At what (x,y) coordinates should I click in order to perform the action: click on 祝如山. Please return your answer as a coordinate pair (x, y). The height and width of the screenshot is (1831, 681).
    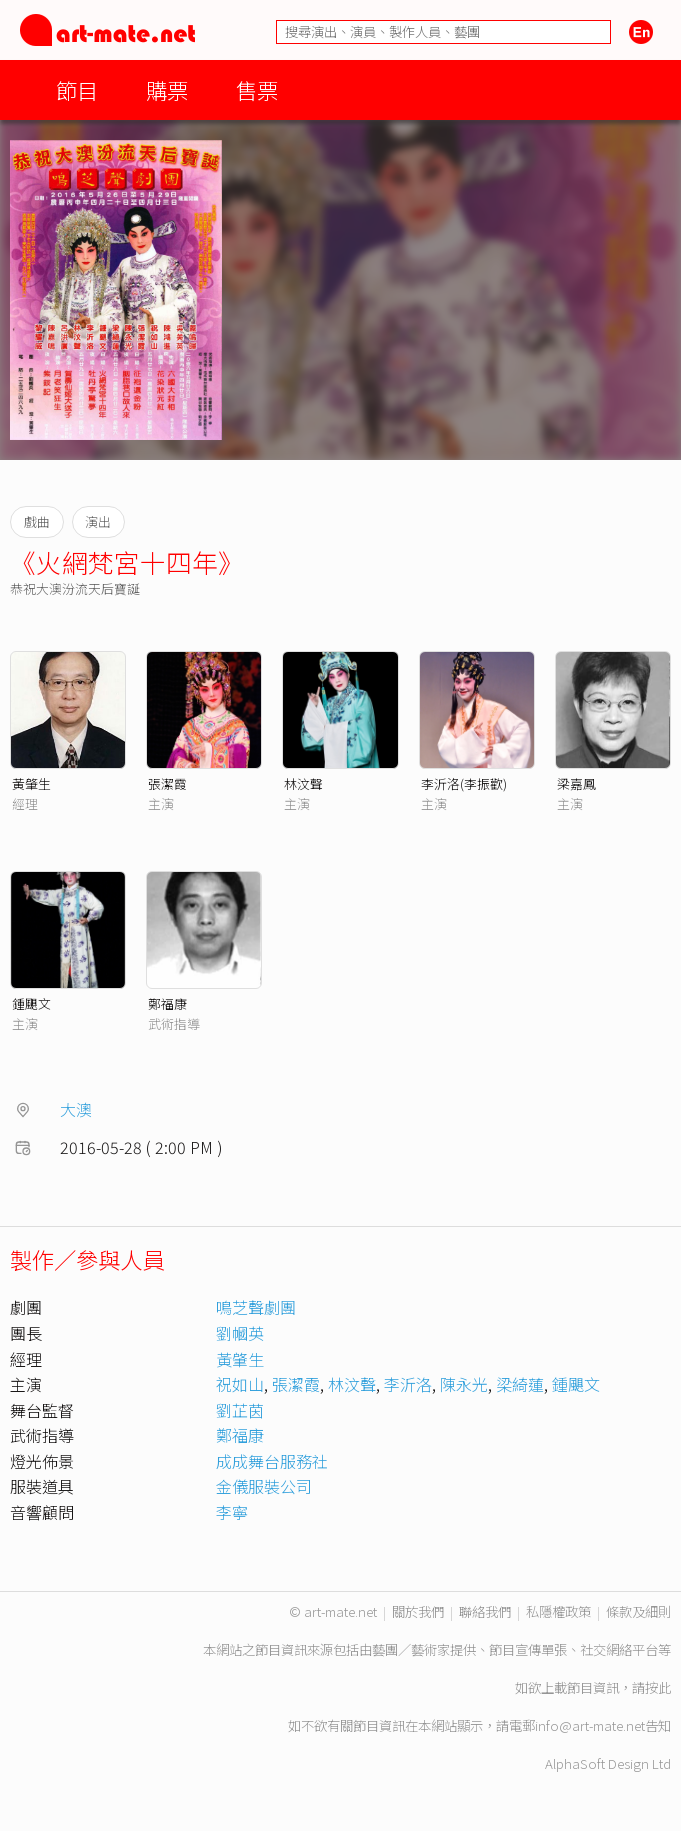
    Looking at the image, I should click on (240, 1384).